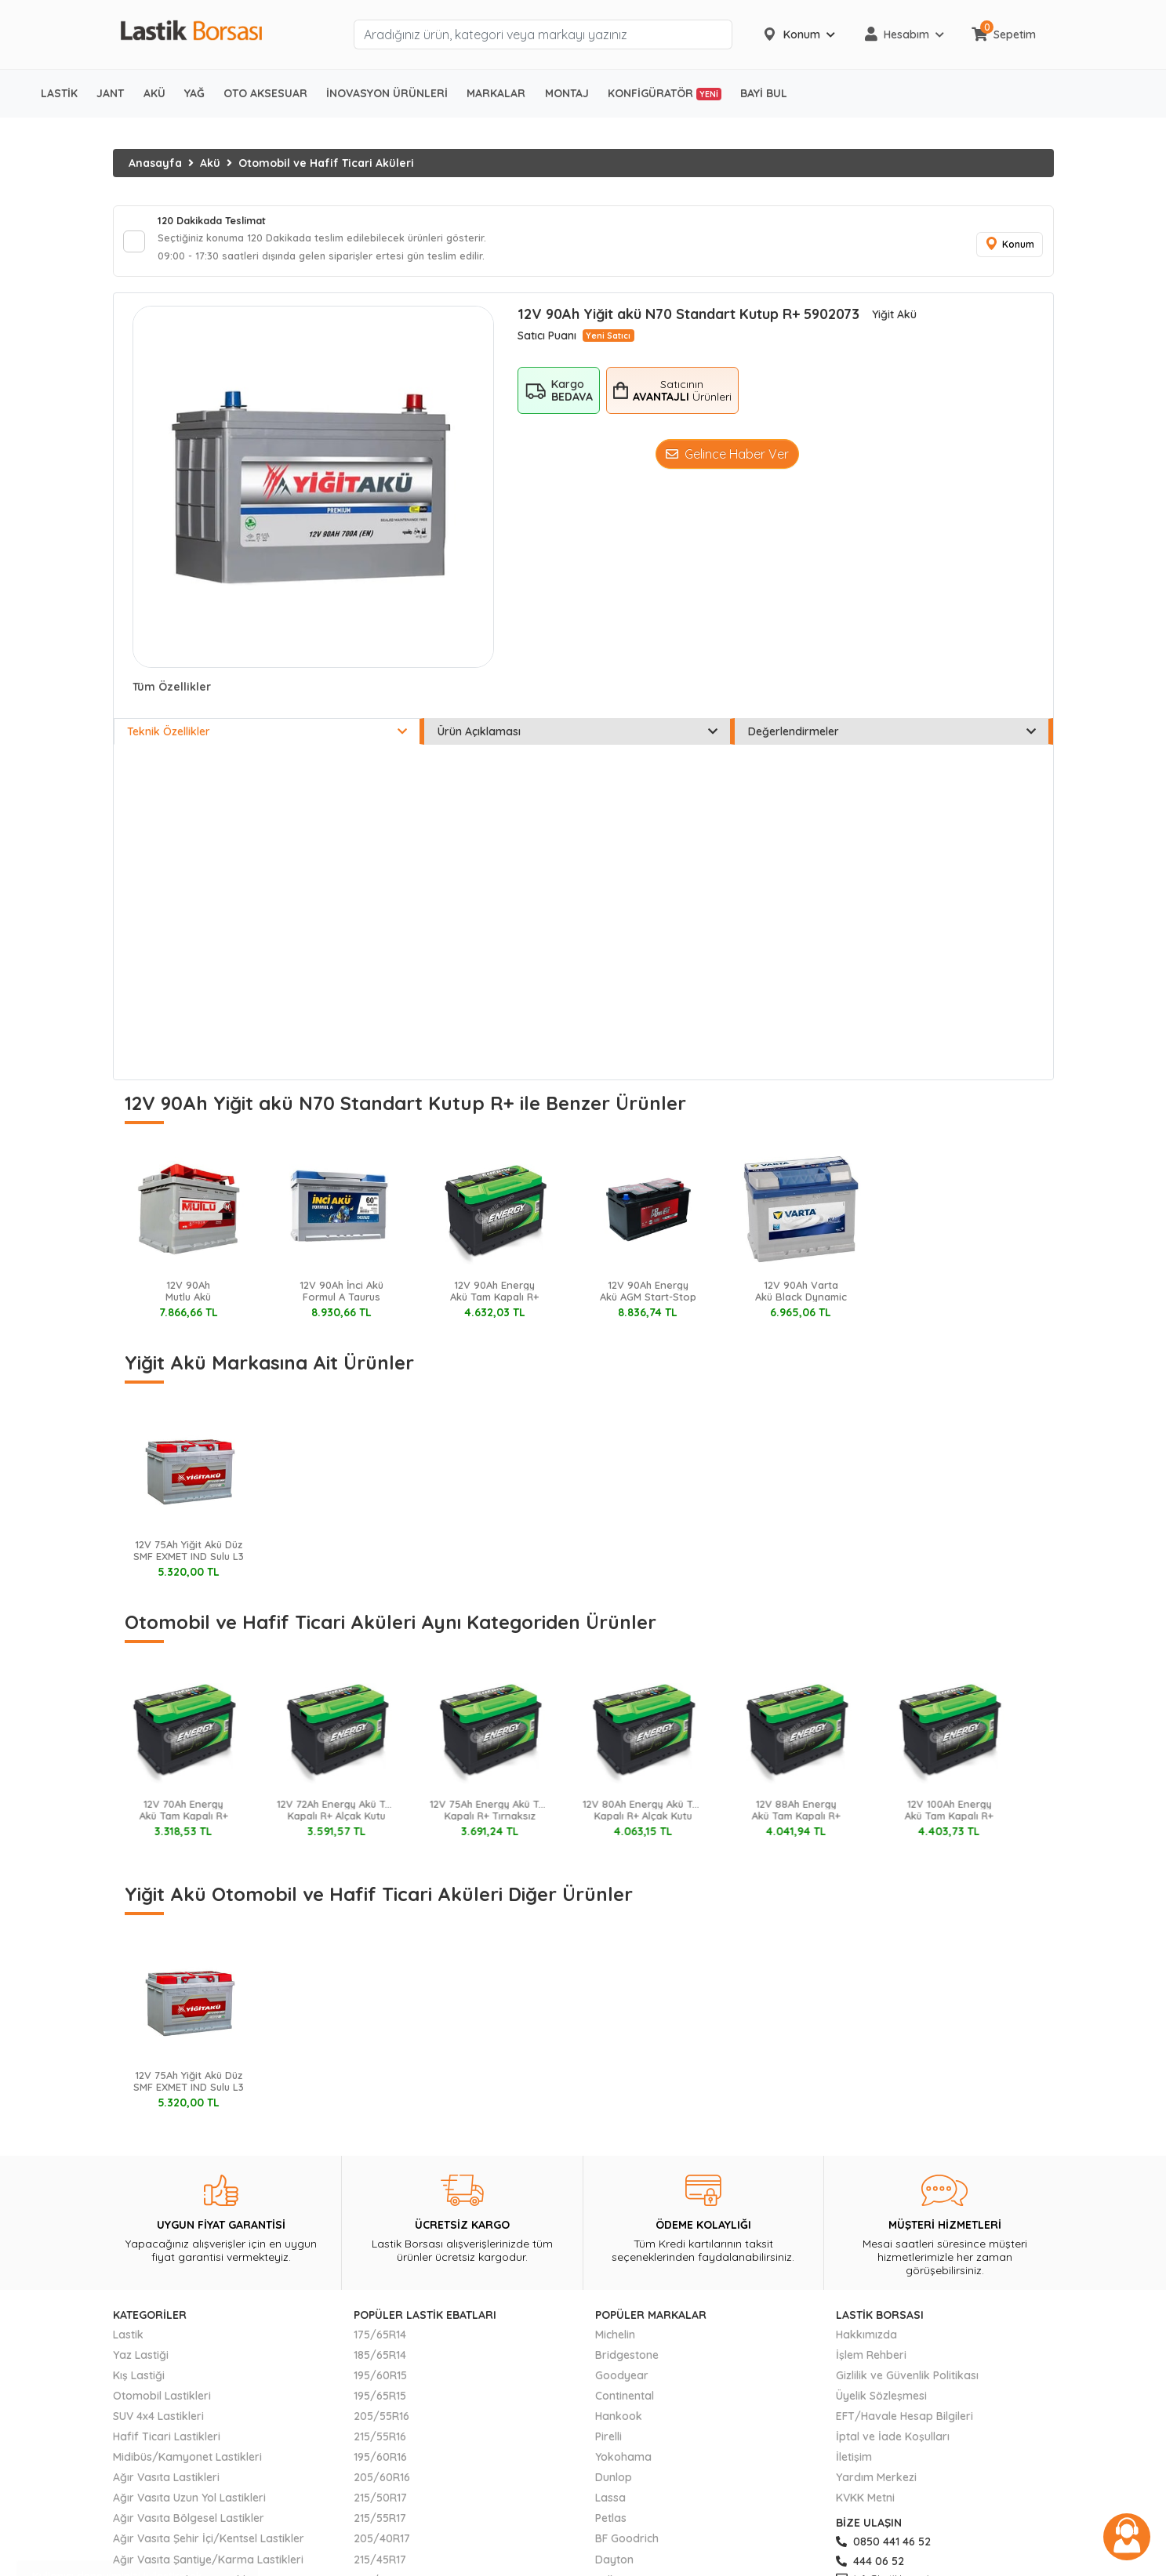  Describe the element at coordinates (155, 163) in the screenshot. I see `Anasayfa` at that location.